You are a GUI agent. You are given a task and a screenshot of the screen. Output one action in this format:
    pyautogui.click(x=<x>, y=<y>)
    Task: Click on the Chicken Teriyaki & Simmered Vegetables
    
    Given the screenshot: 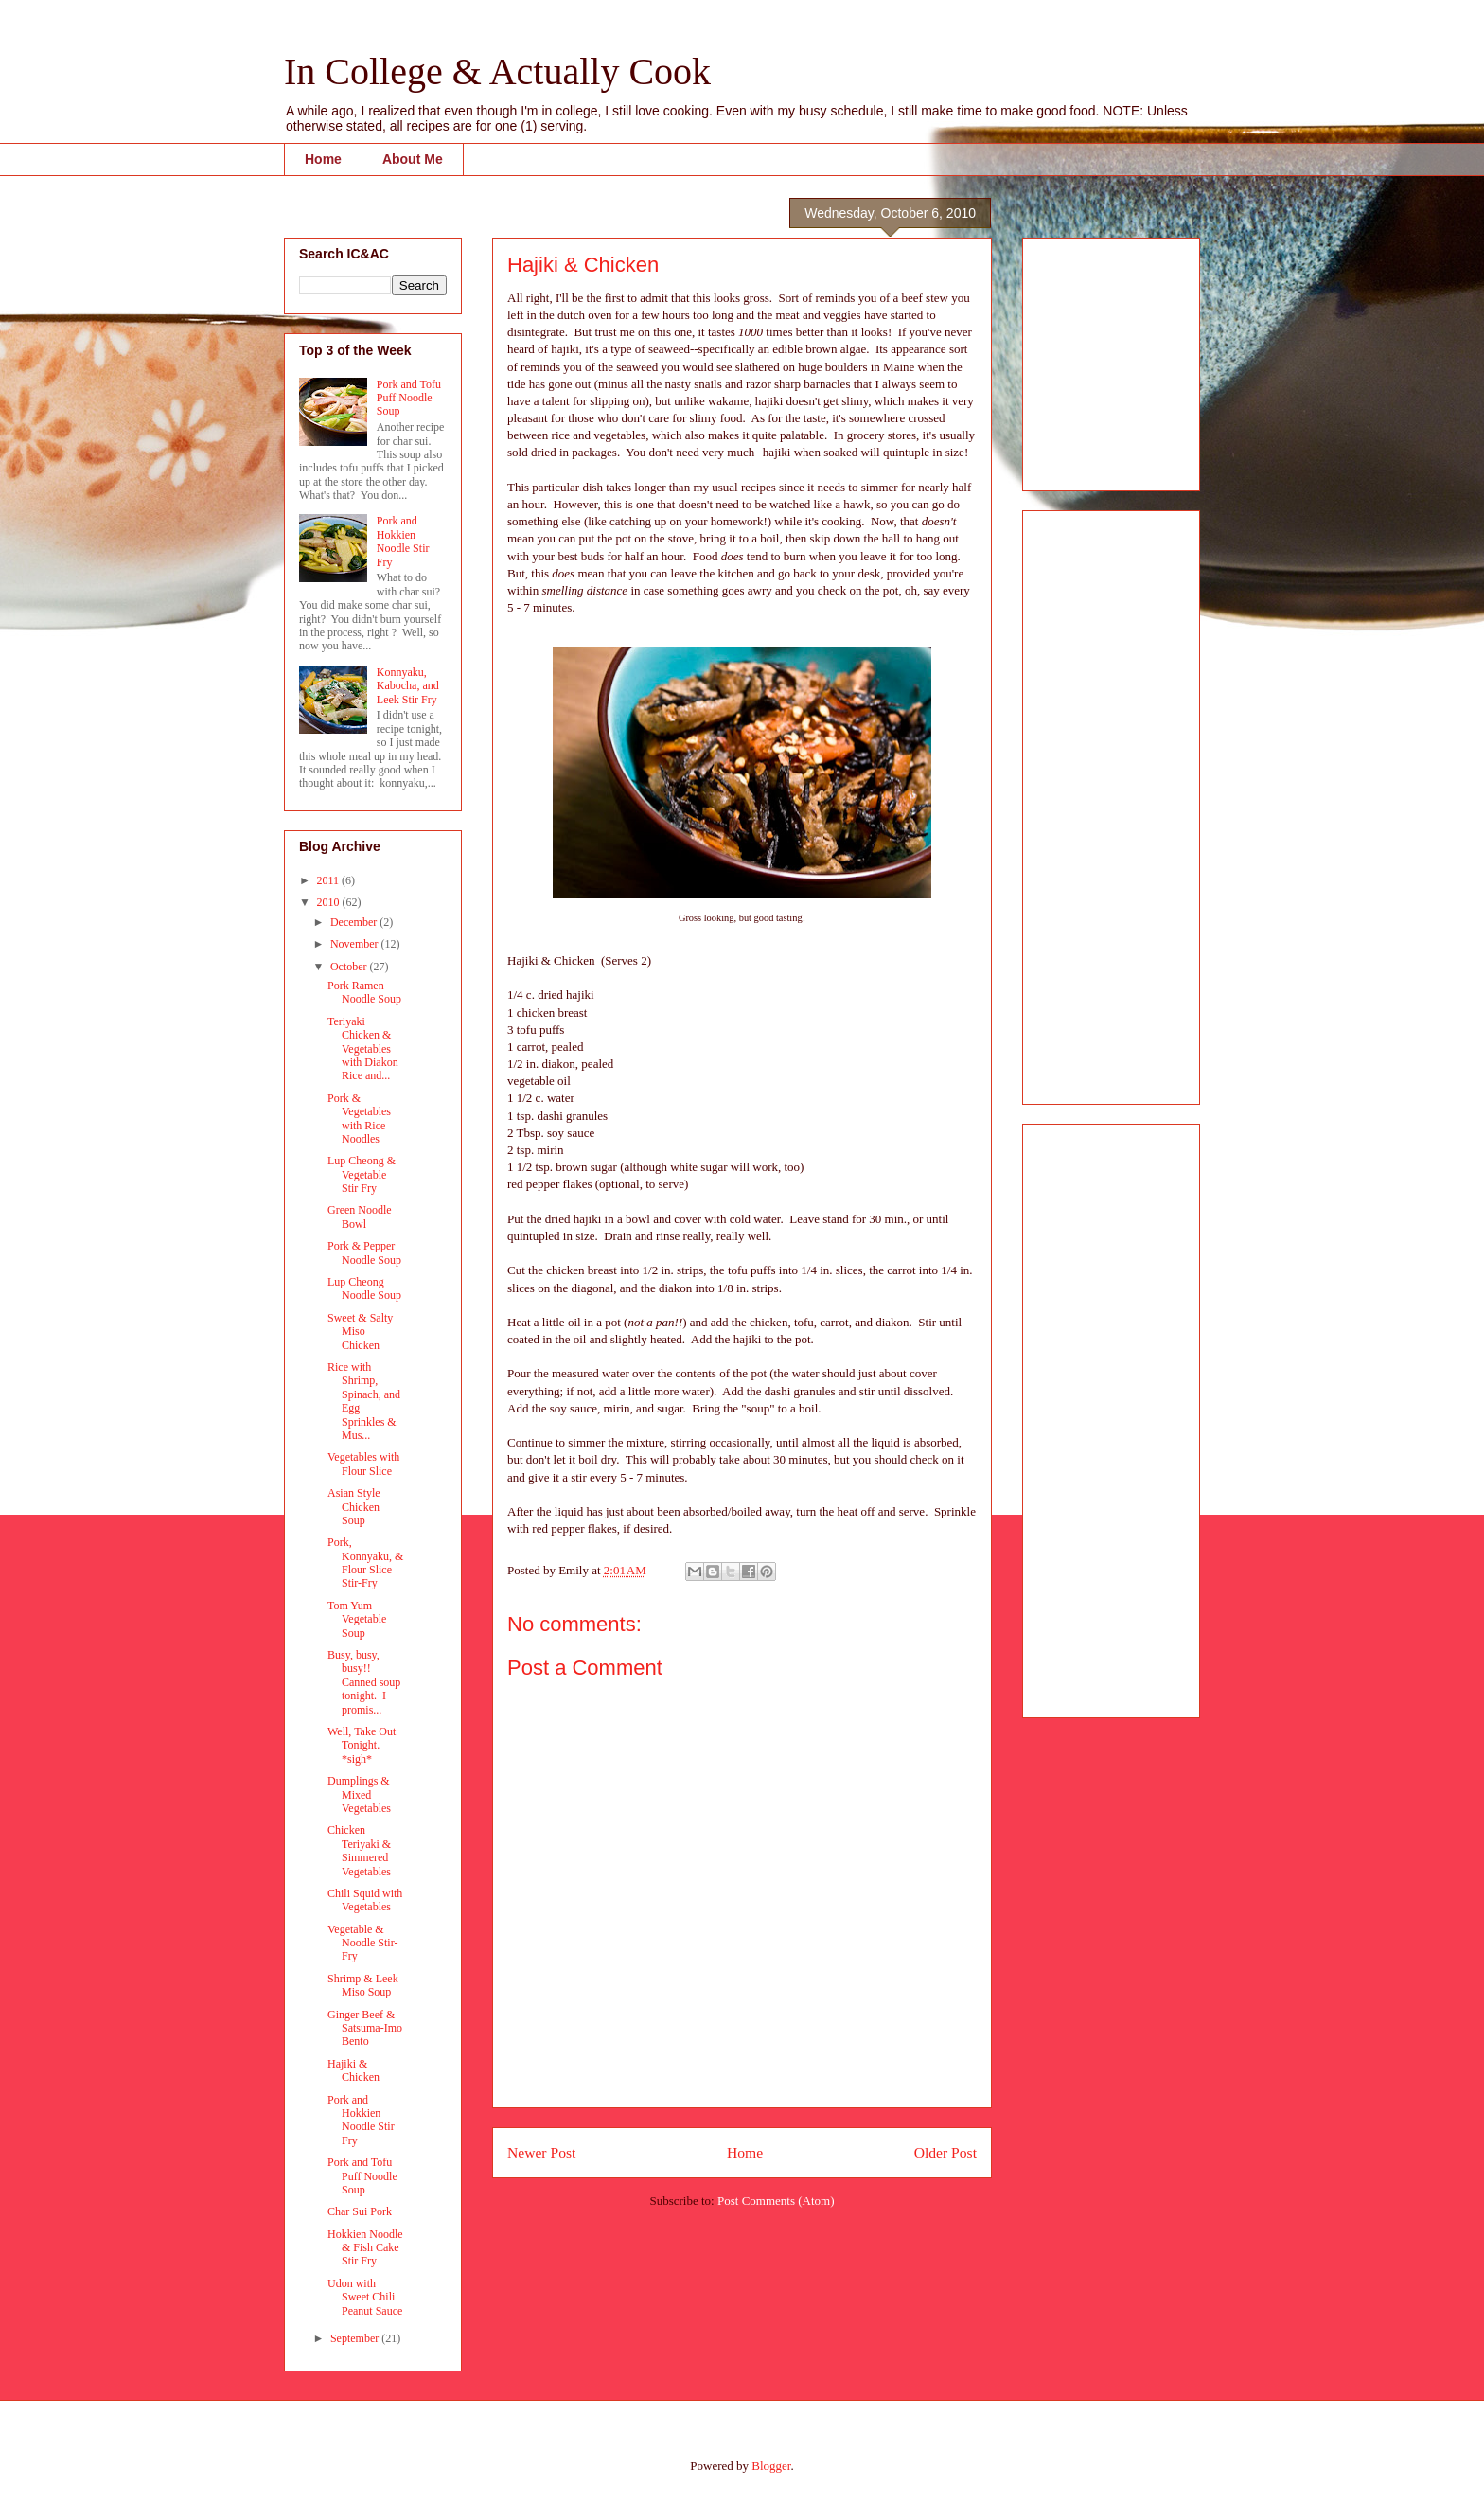 What is the action you would take?
    pyautogui.click(x=359, y=1850)
    